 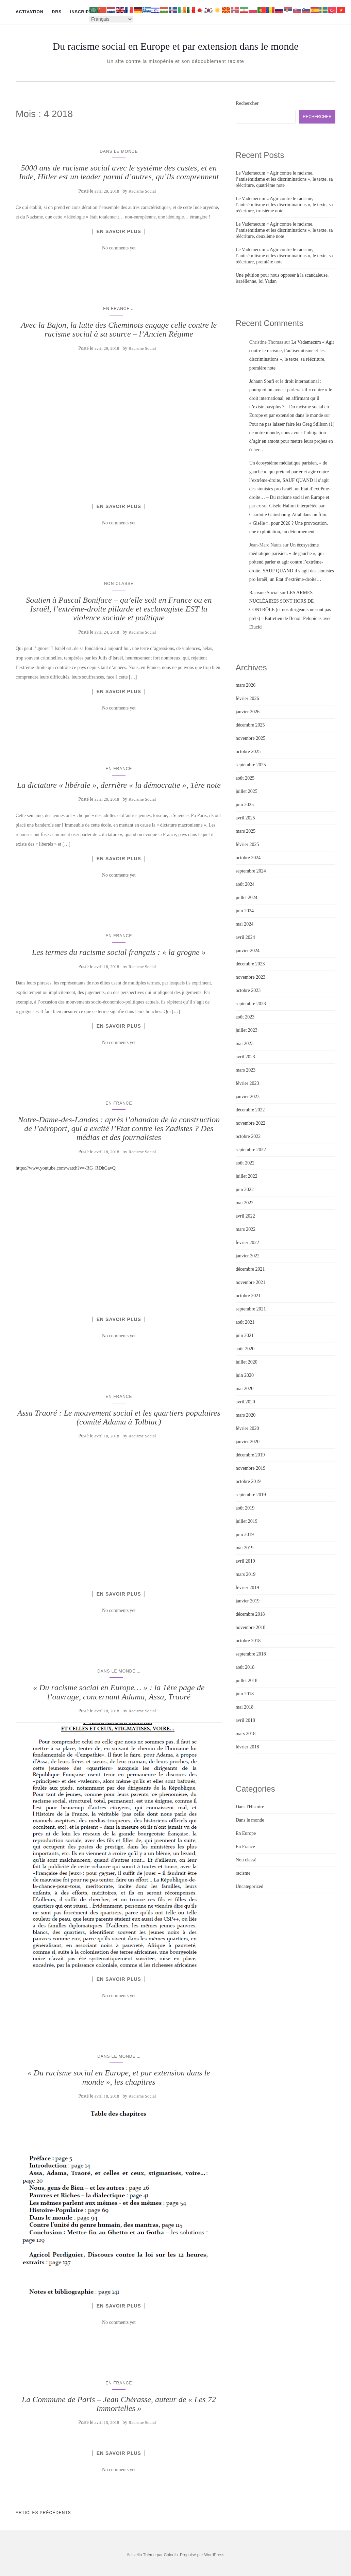 What do you see at coordinates (171, 2555) in the screenshot?
I see `Colorlib` at bounding box center [171, 2555].